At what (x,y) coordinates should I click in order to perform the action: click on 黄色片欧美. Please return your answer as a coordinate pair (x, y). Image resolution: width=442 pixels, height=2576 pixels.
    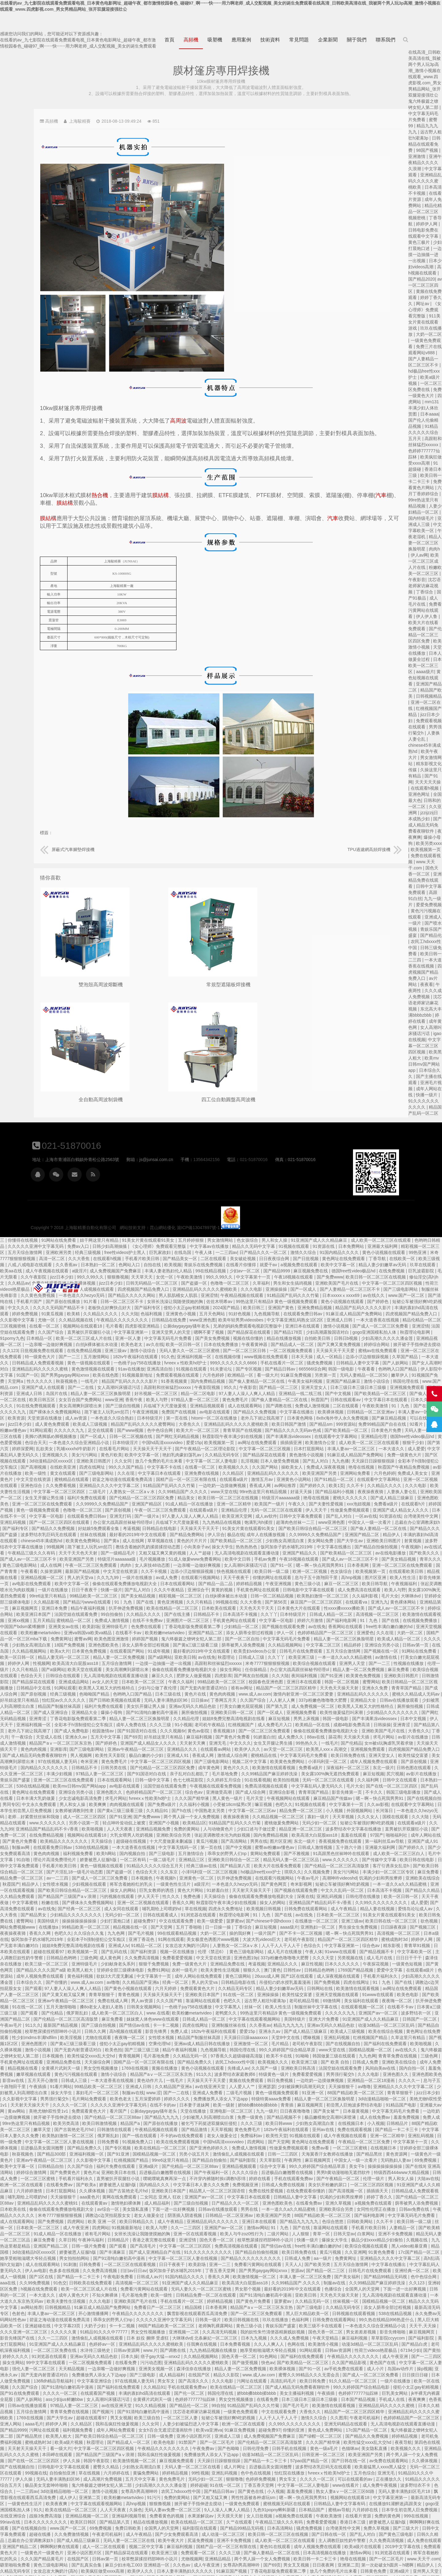
    Looking at the image, I should click on (260, 1344).